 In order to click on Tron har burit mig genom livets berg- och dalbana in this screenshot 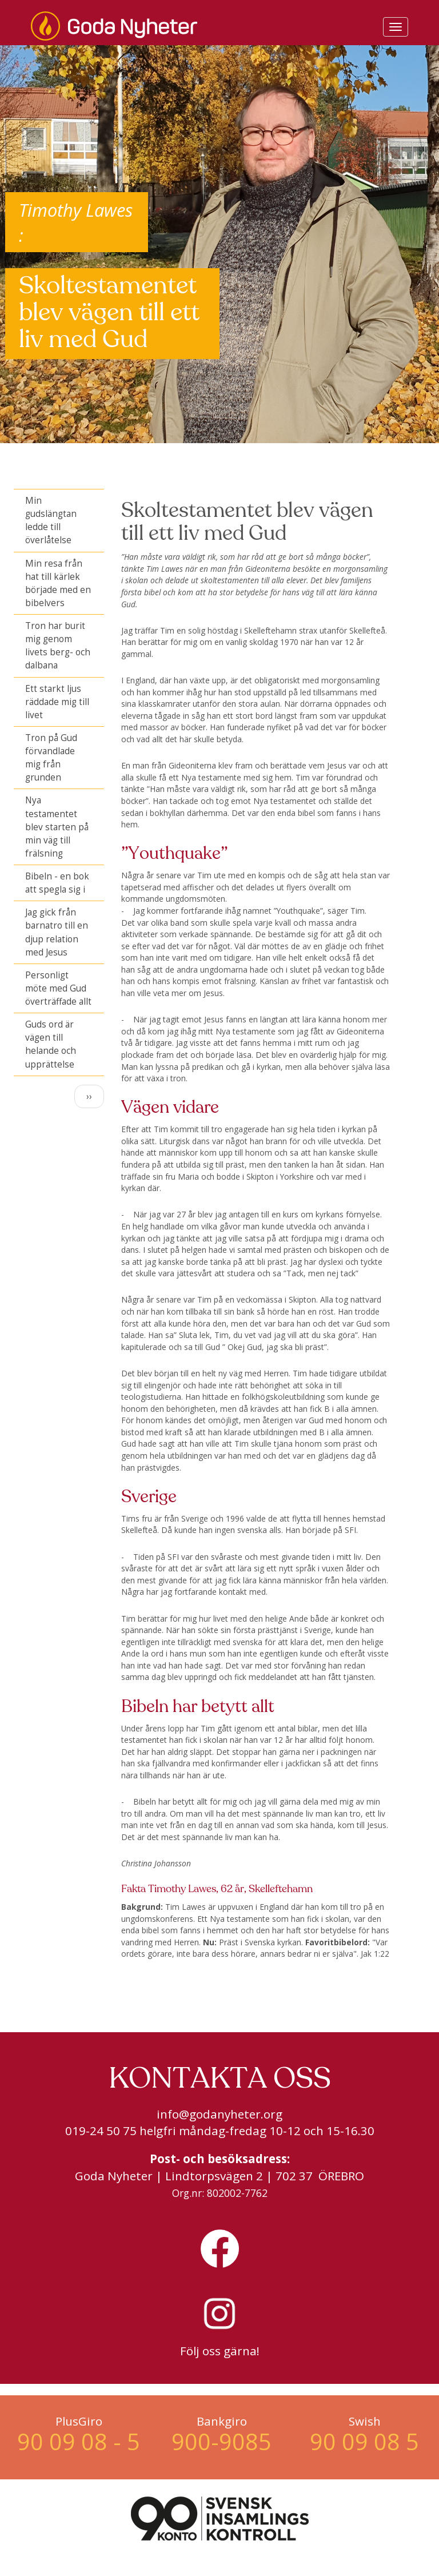, I will do `click(57, 645)`.